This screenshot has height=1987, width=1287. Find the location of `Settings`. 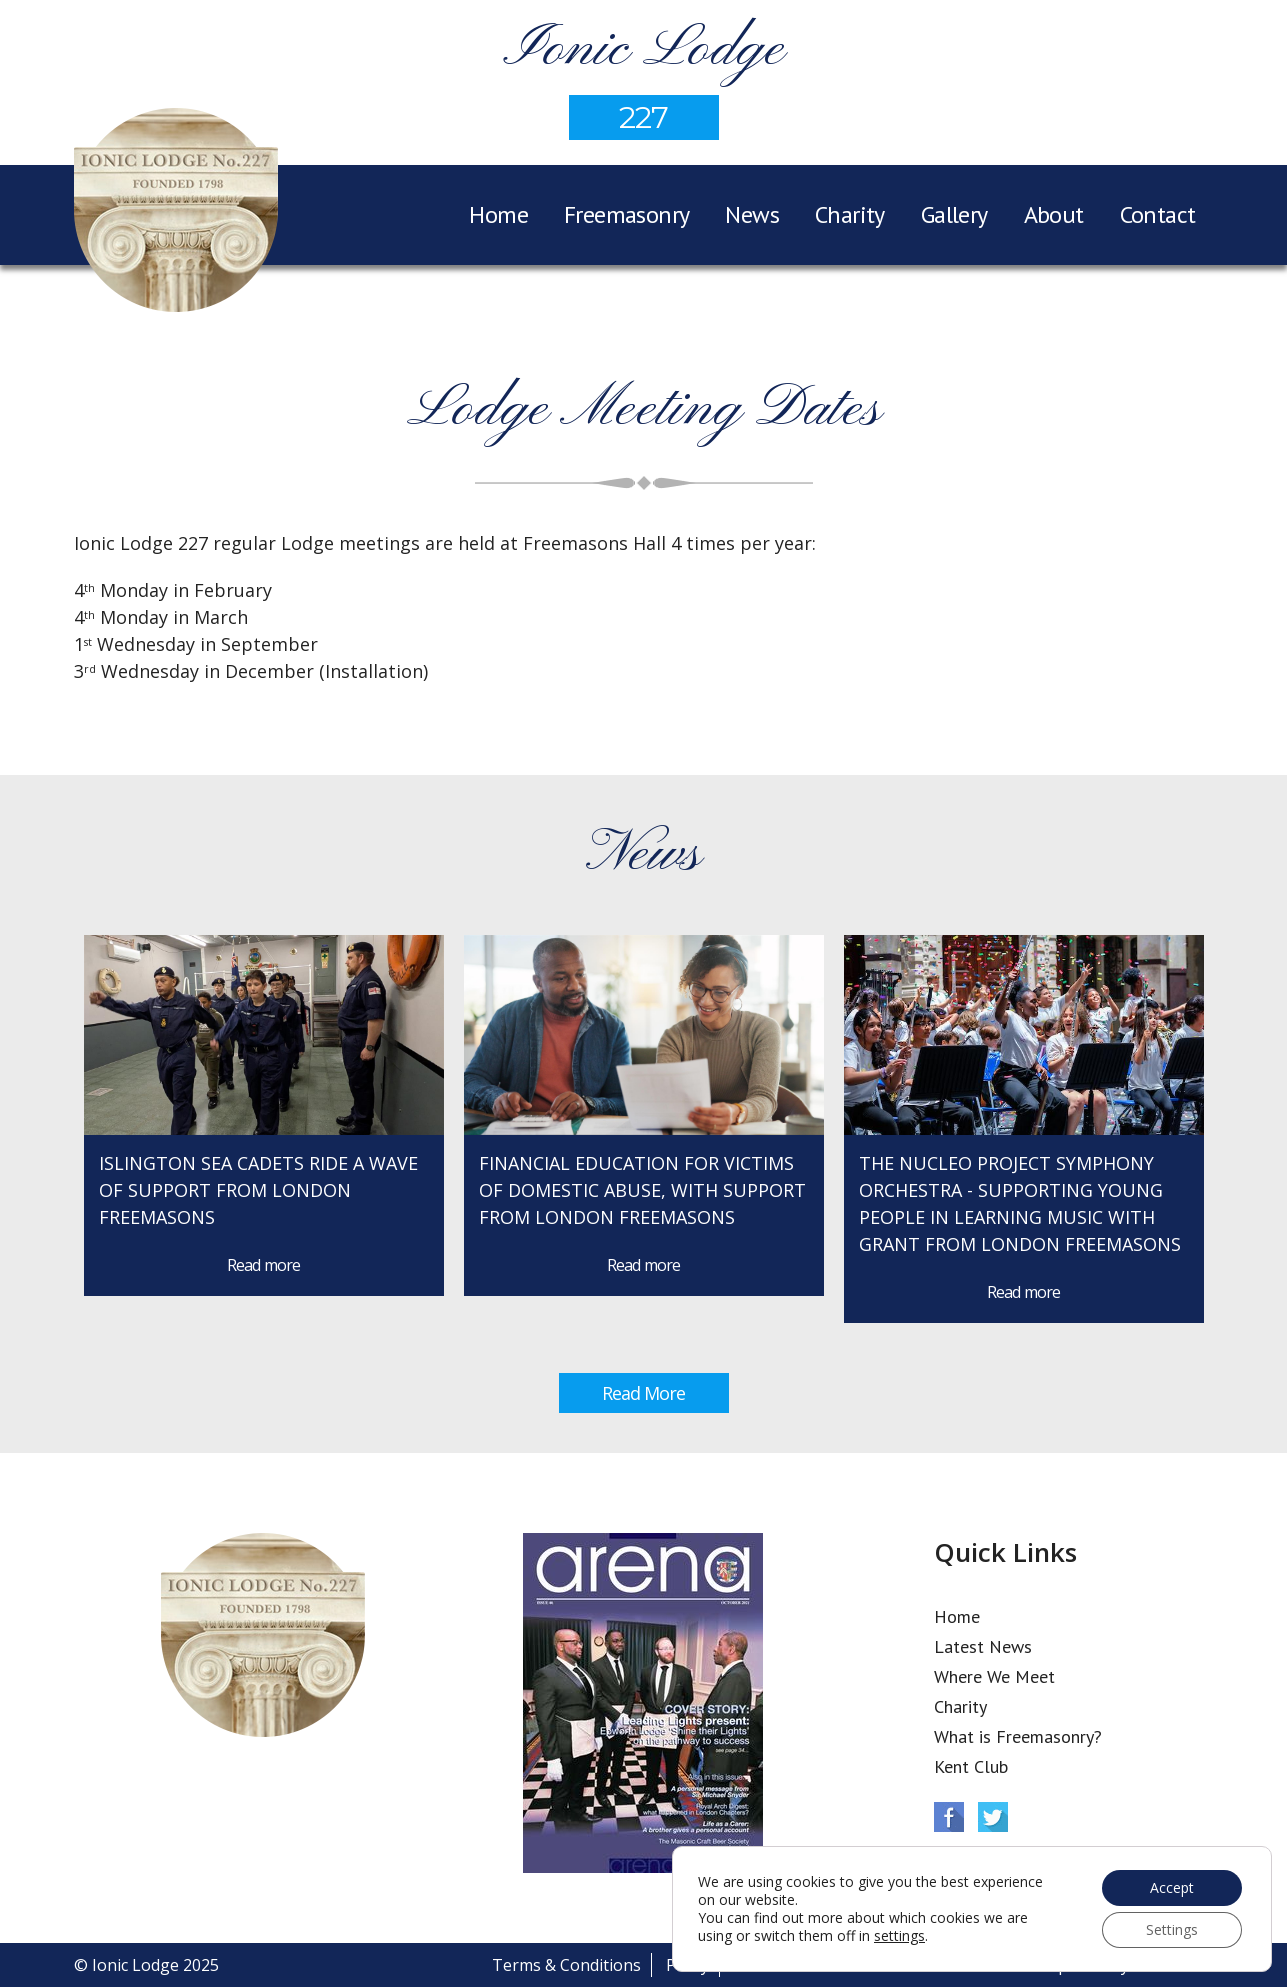

Settings is located at coordinates (1172, 1929).